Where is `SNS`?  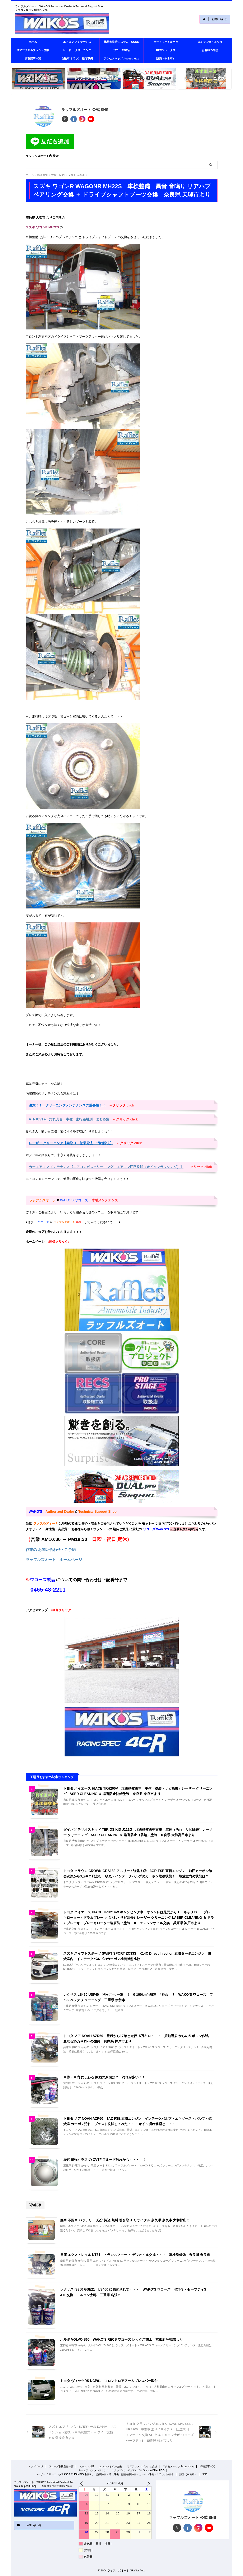
SNS is located at coordinates (204, 2474).